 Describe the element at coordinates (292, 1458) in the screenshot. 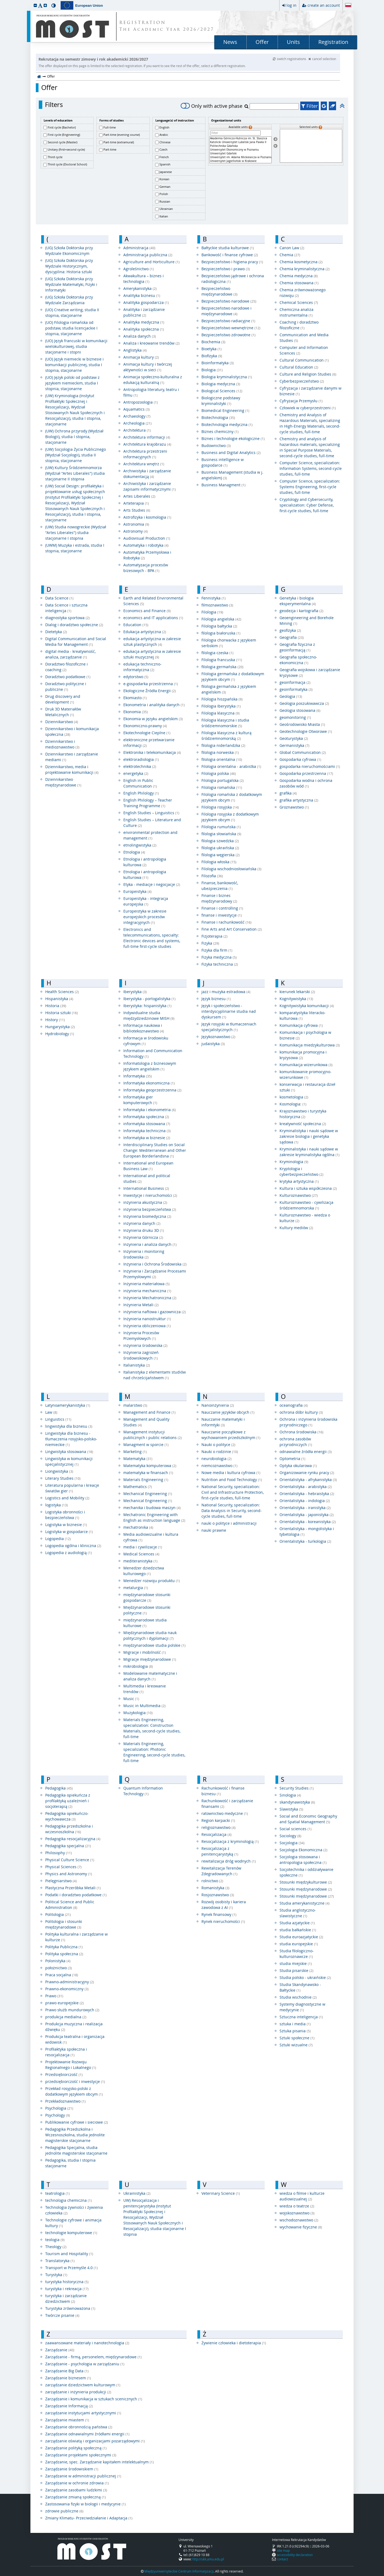

I see `Optometria` at that location.